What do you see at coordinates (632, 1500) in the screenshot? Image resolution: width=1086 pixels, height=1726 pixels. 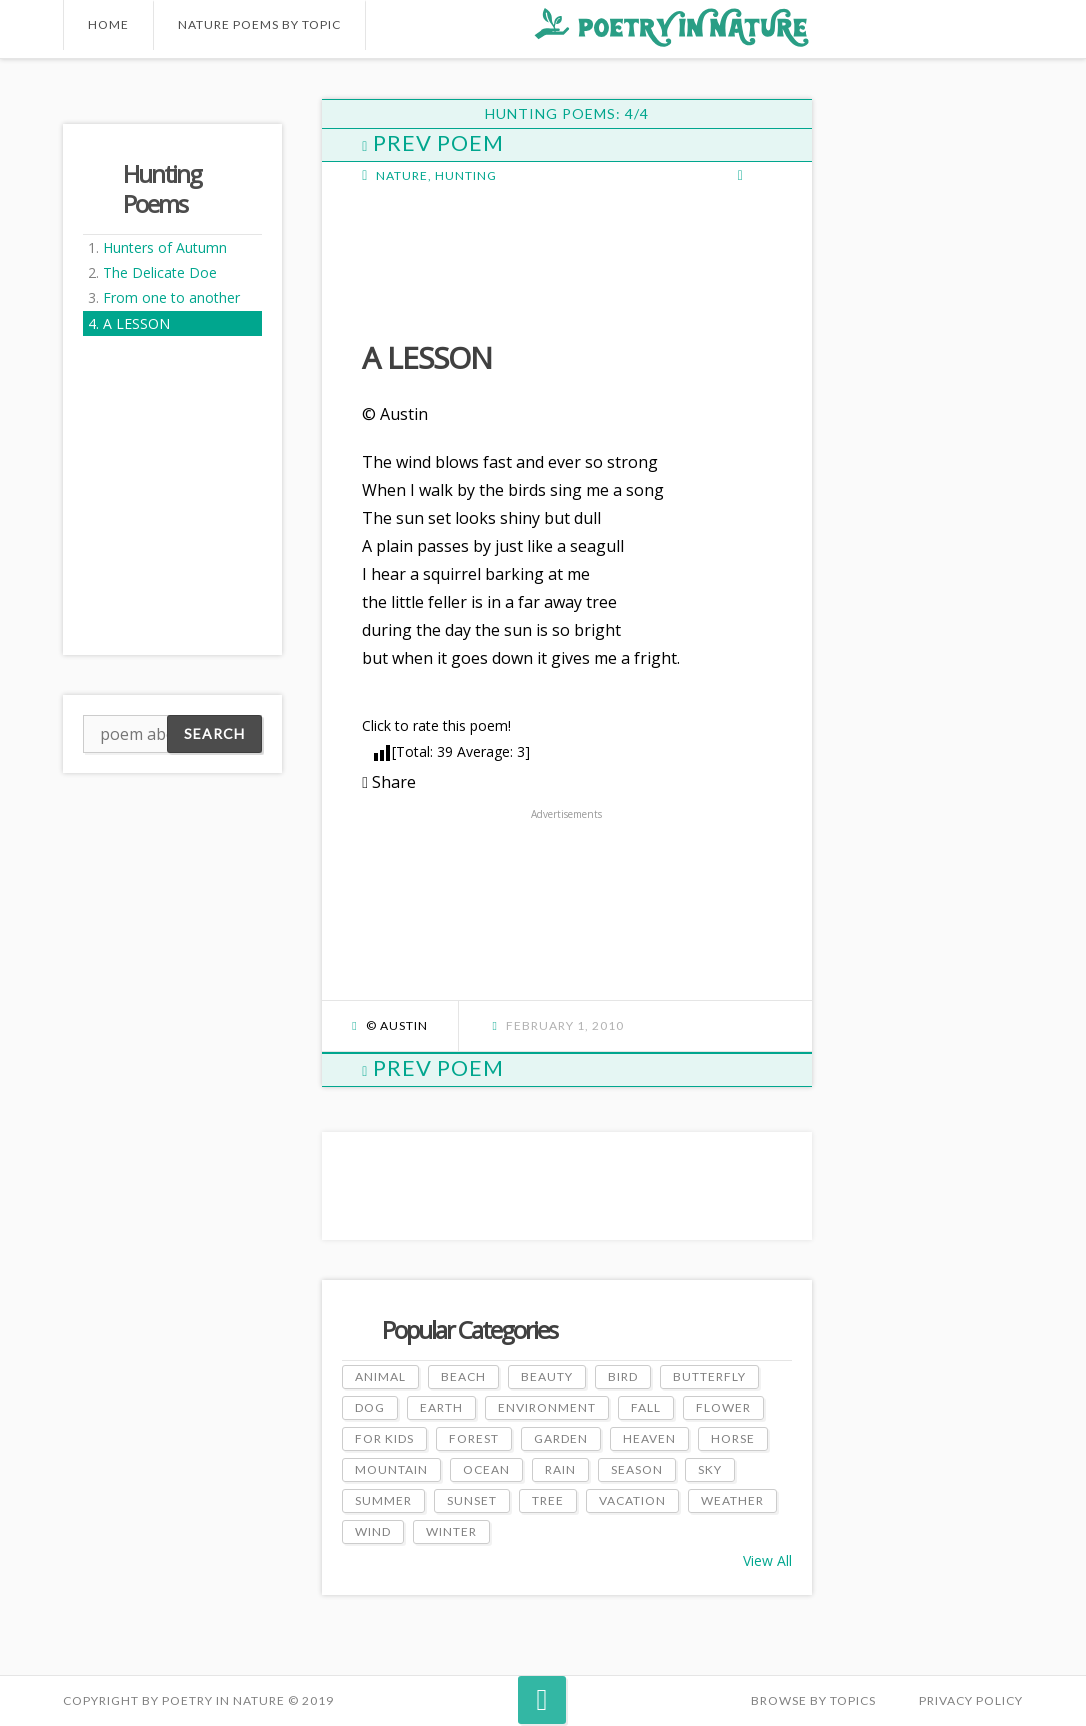 I see `Vacation` at bounding box center [632, 1500].